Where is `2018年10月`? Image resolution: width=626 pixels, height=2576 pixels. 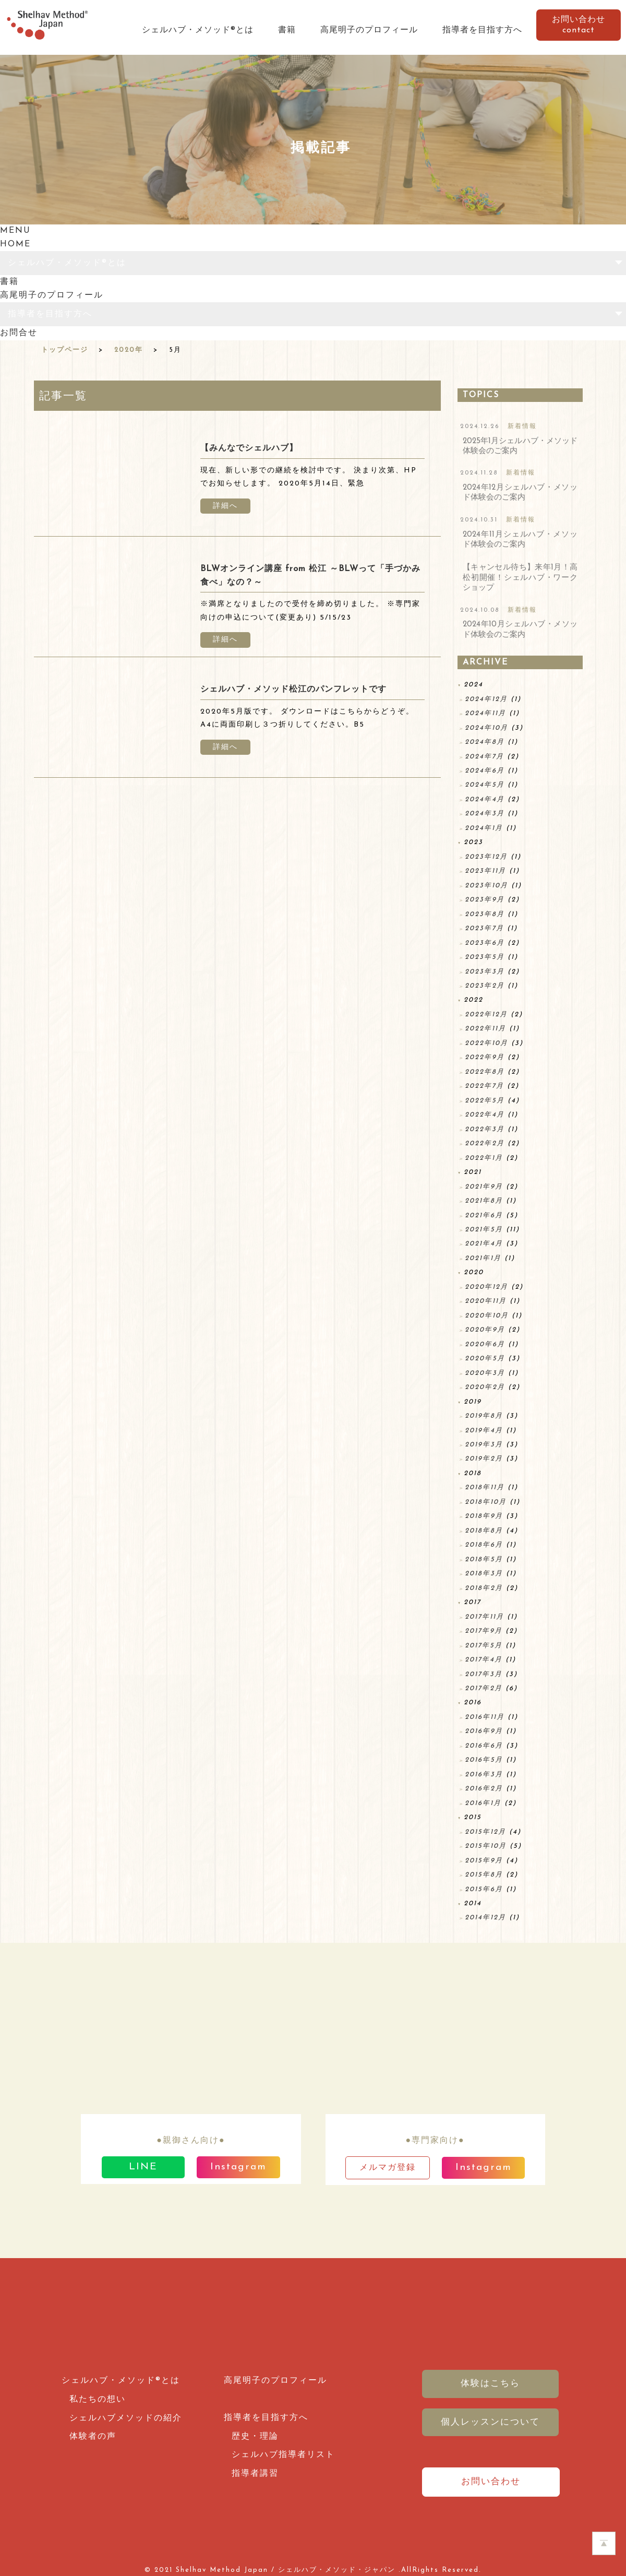 2018年10月 is located at coordinates (486, 1502).